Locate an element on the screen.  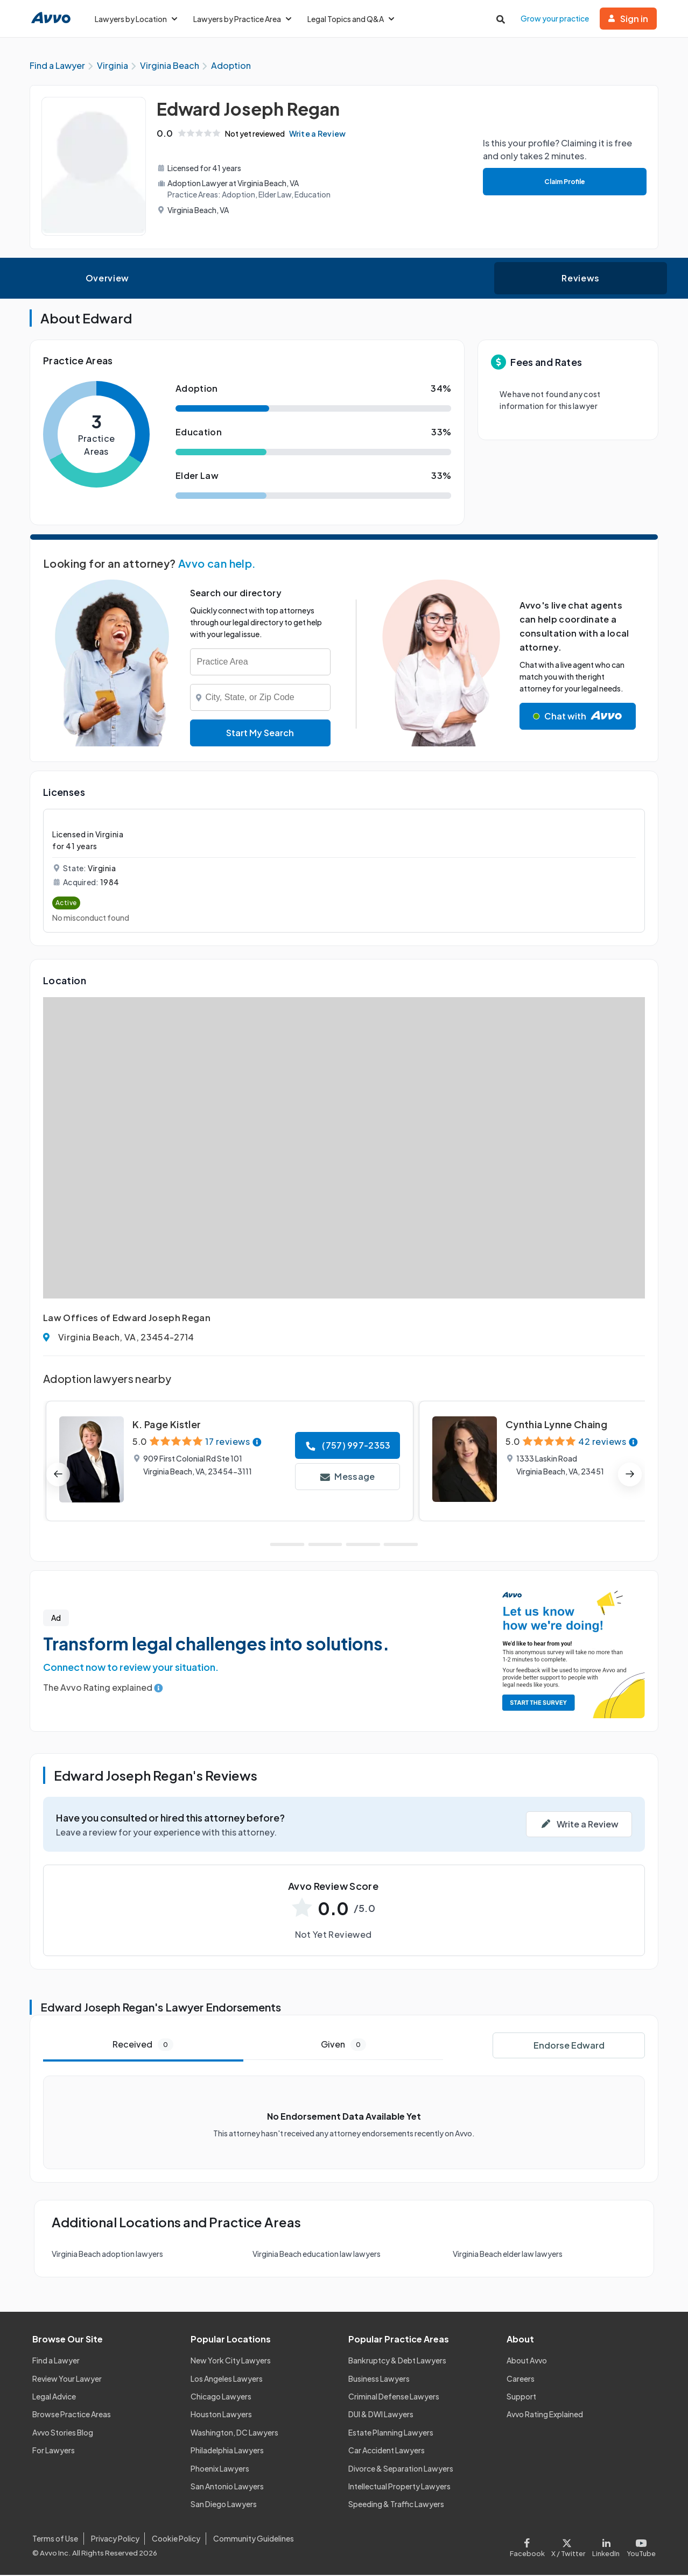
Phoenix Lawyers is located at coordinates (220, 2469).